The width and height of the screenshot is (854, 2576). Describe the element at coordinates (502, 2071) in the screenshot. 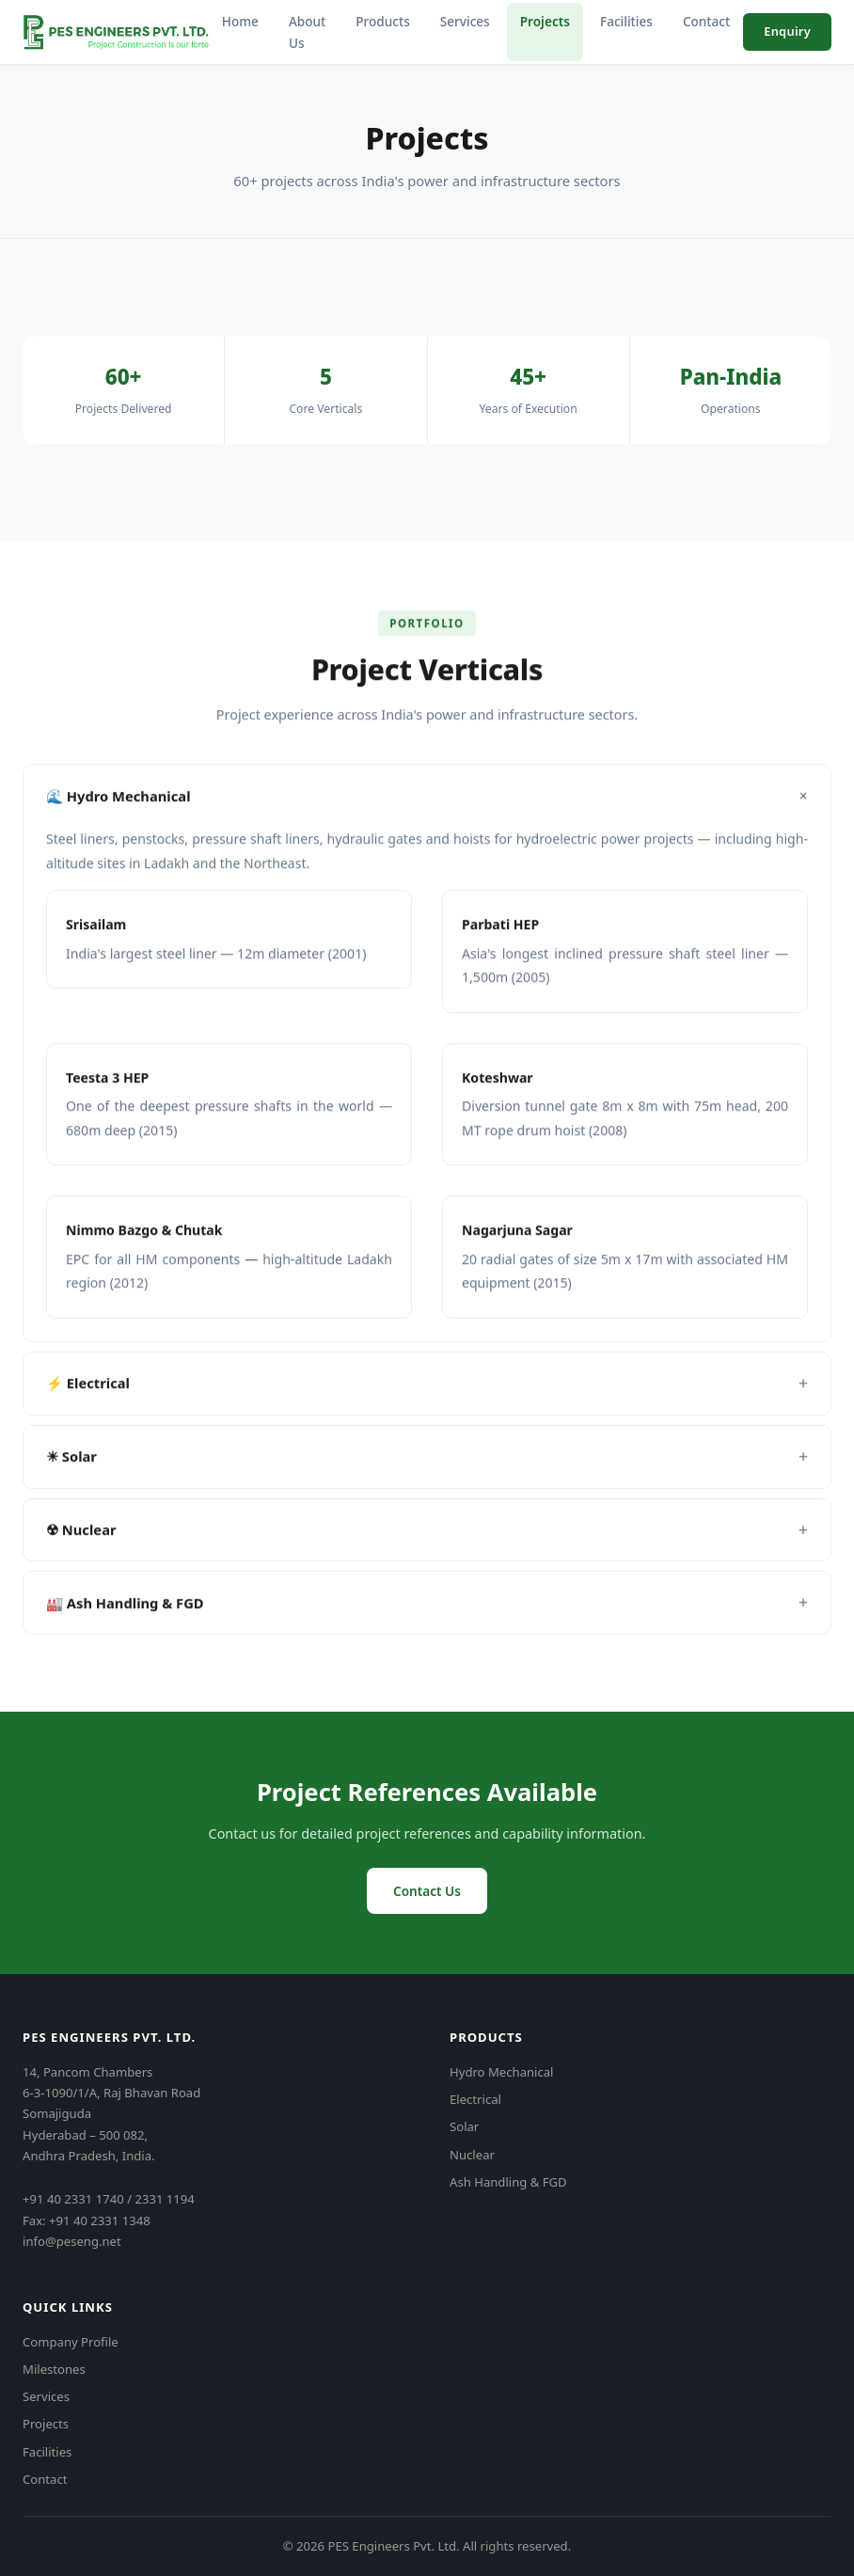

I see `Hydro Mechanical` at that location.